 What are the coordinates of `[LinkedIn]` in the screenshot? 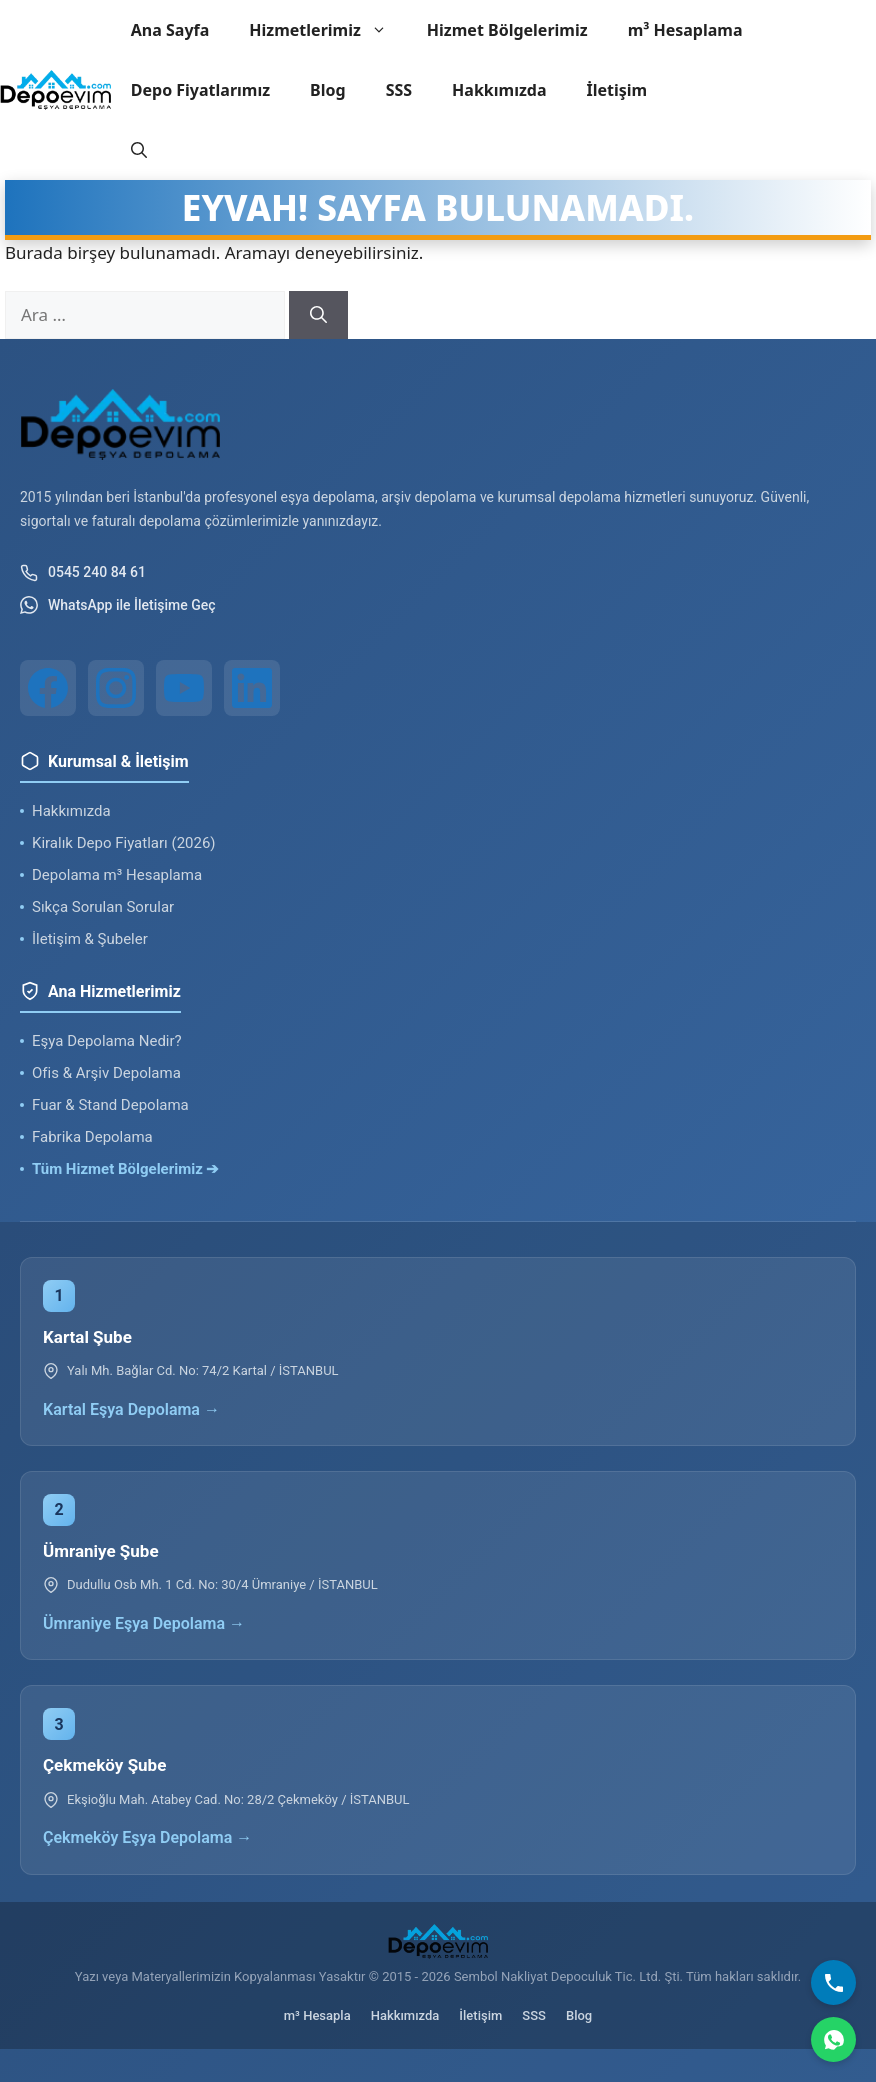 It's located at (252, 688).